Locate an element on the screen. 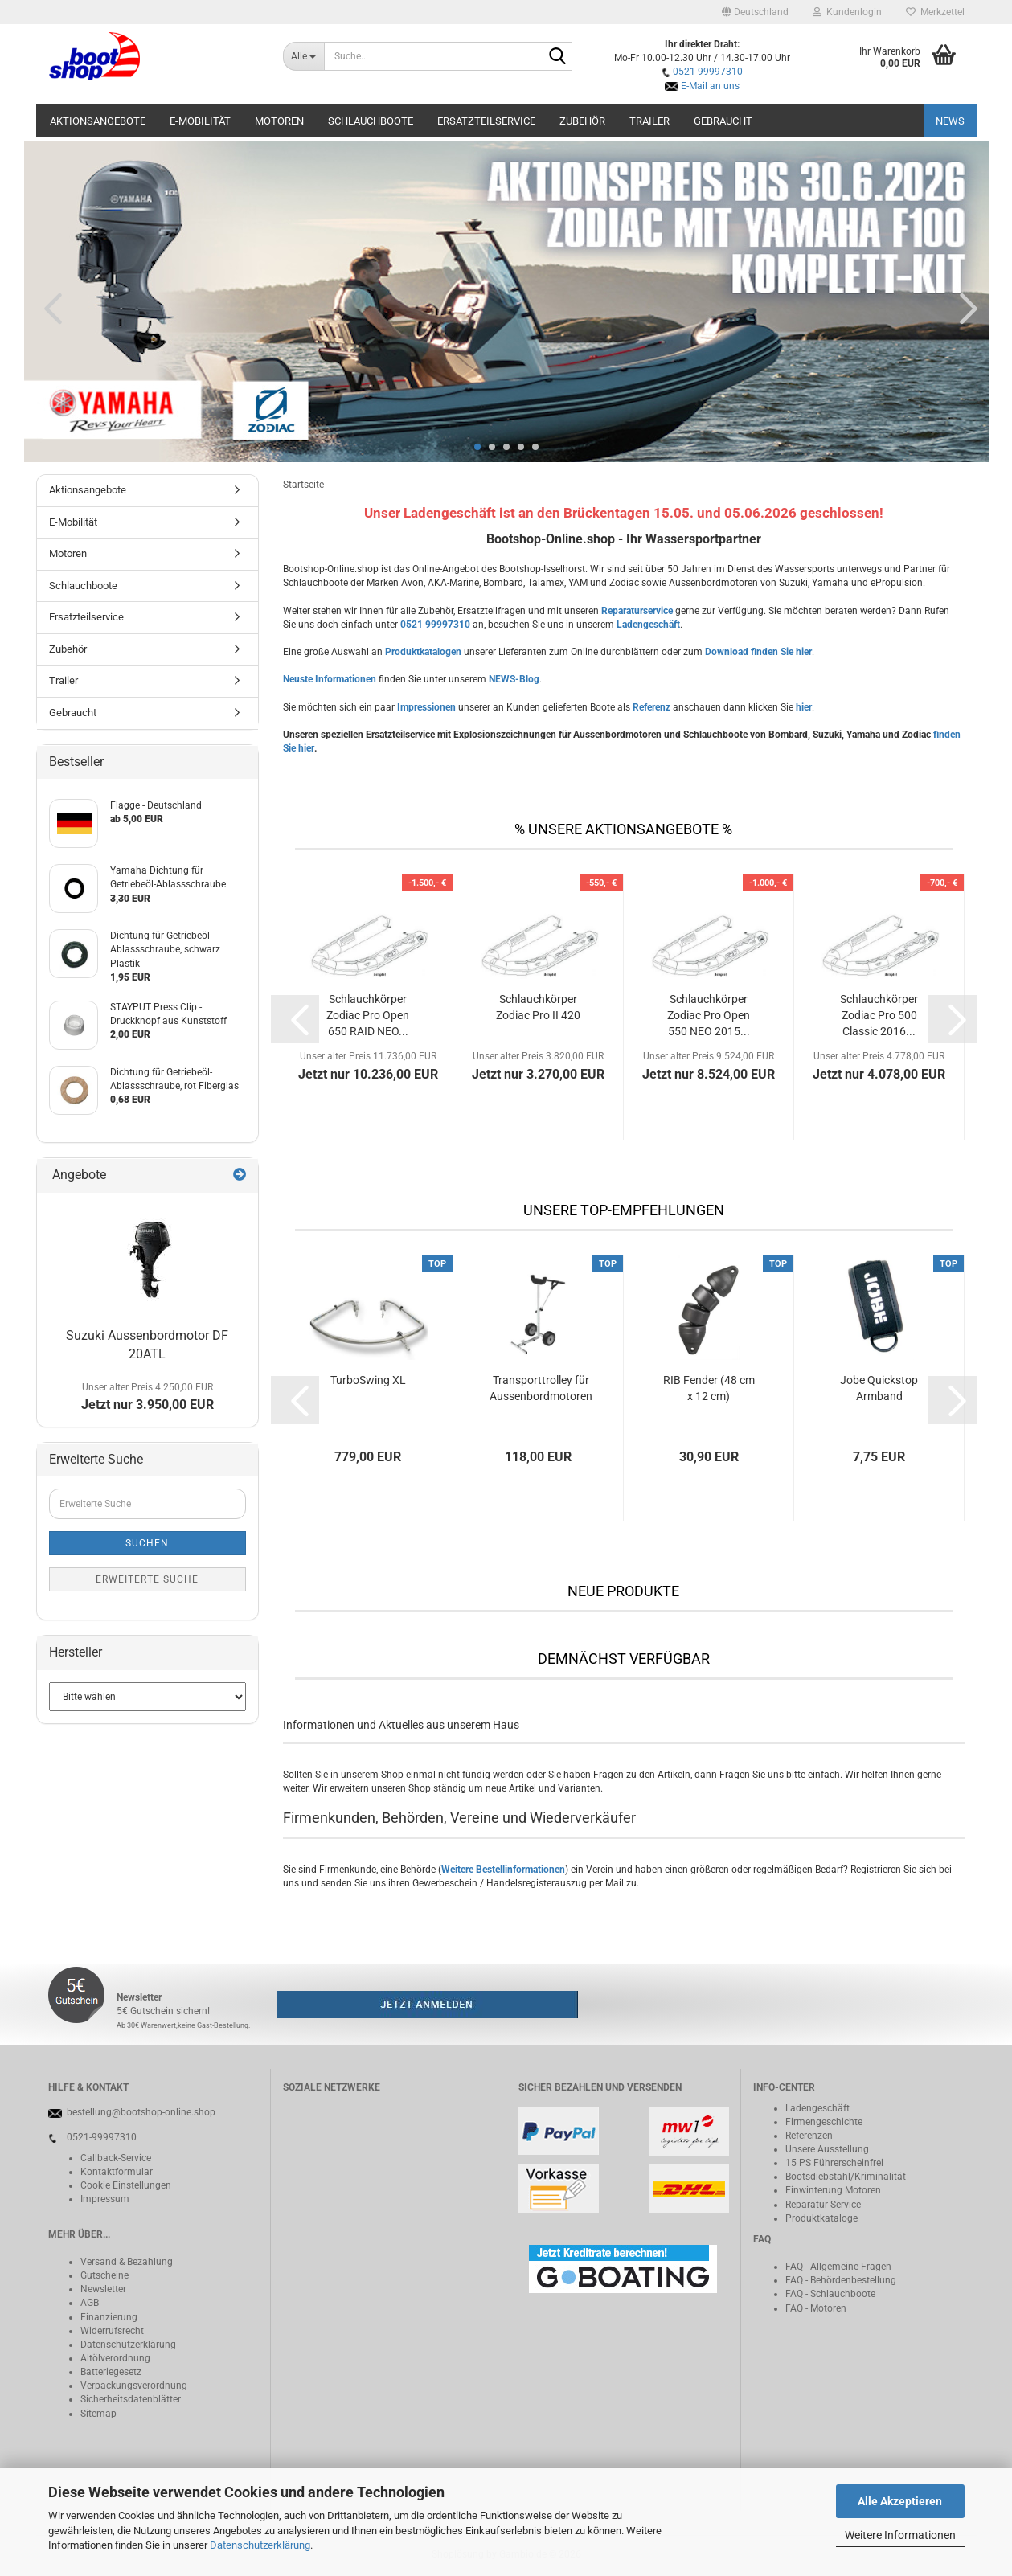 Image resolution: width=1012 pixels, height=2576 pixels. Firmengeschichte is located at coordinates (823, 2122).